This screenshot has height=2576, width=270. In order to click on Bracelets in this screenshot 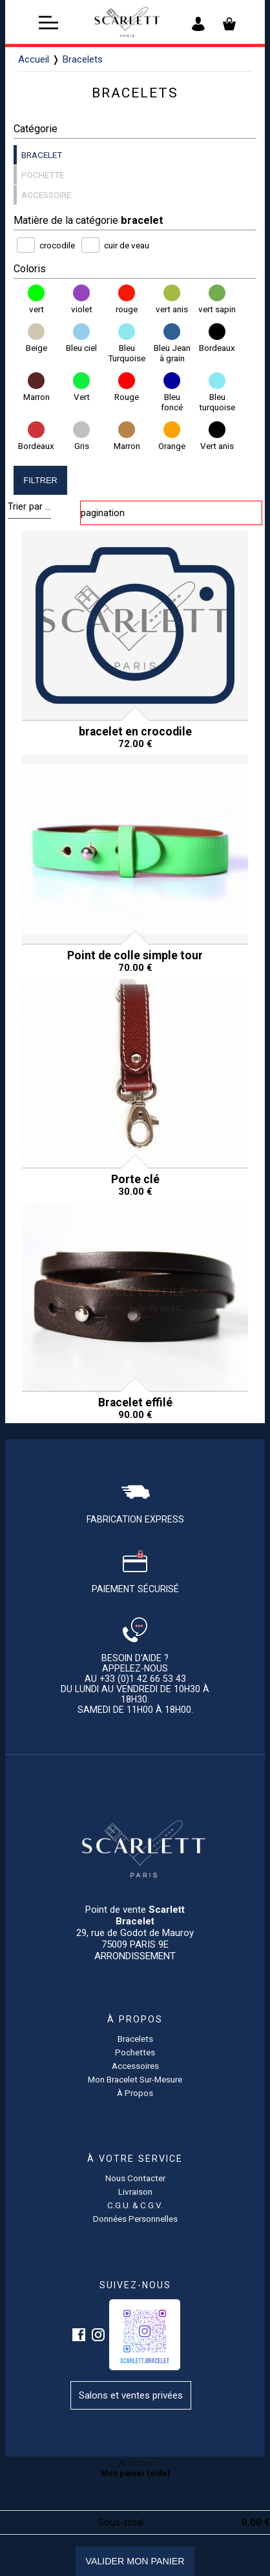, I will do `click(83, 59)`.